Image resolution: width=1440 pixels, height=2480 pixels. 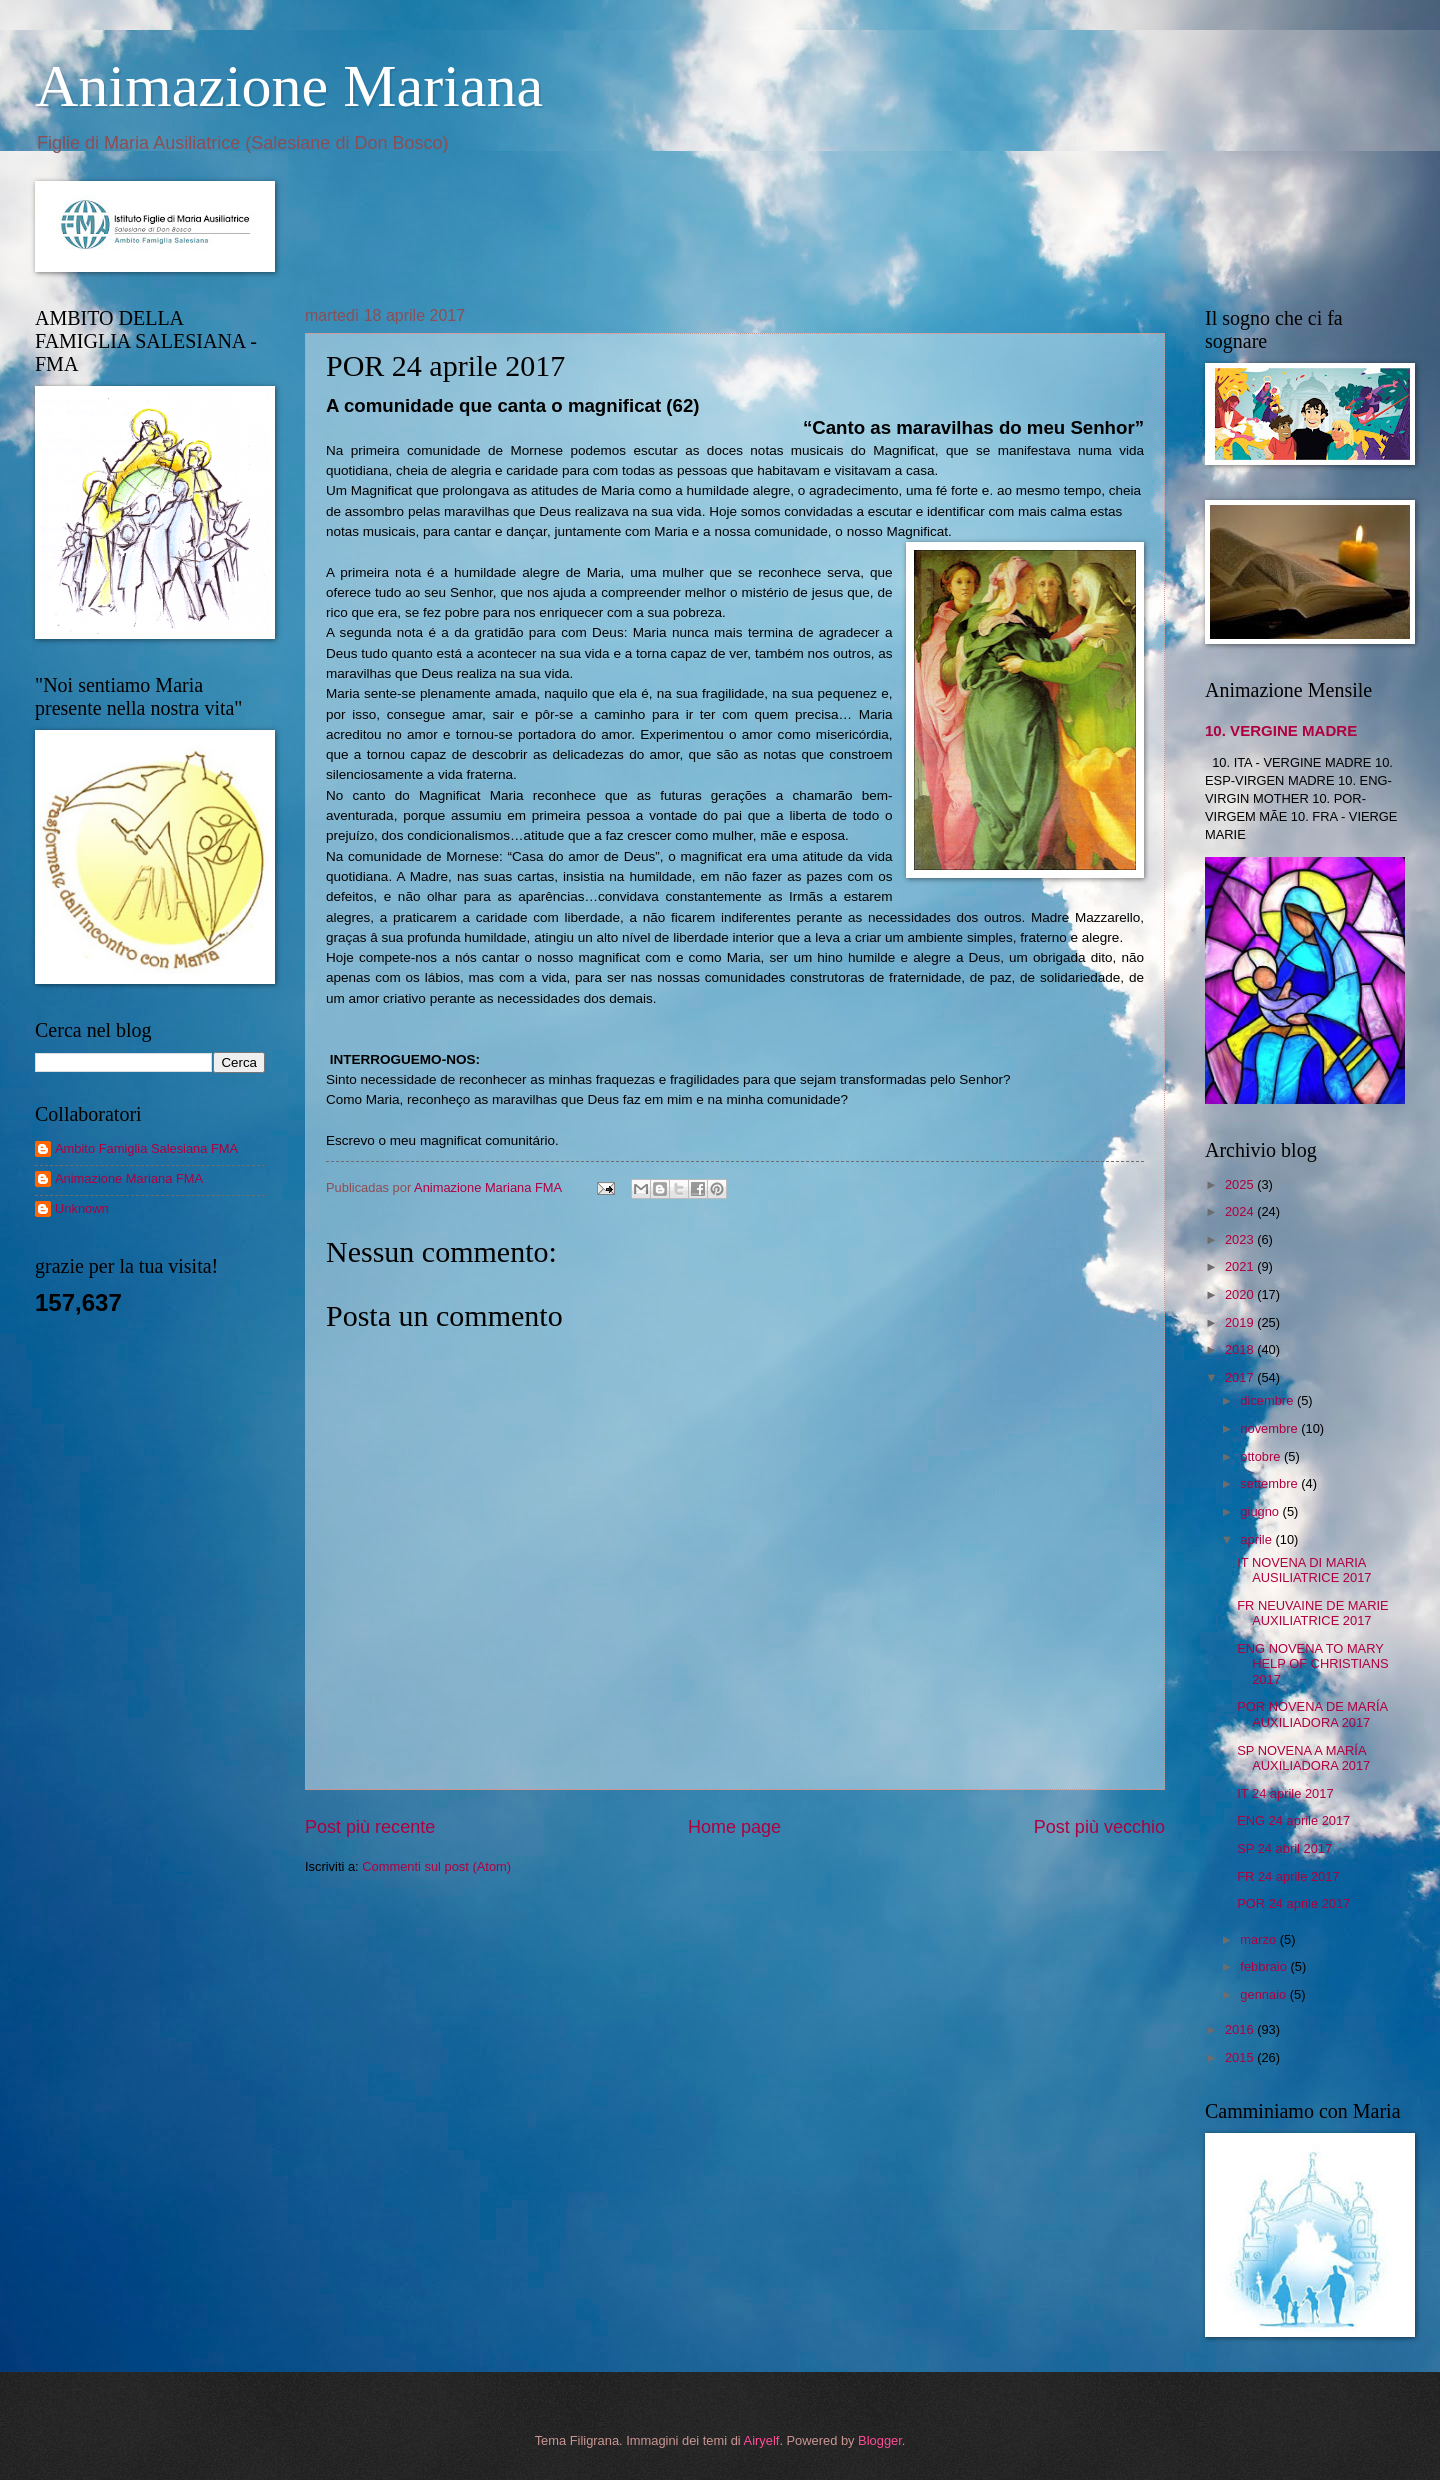 I want to click on 2016, so click(x=1241, y=2029).